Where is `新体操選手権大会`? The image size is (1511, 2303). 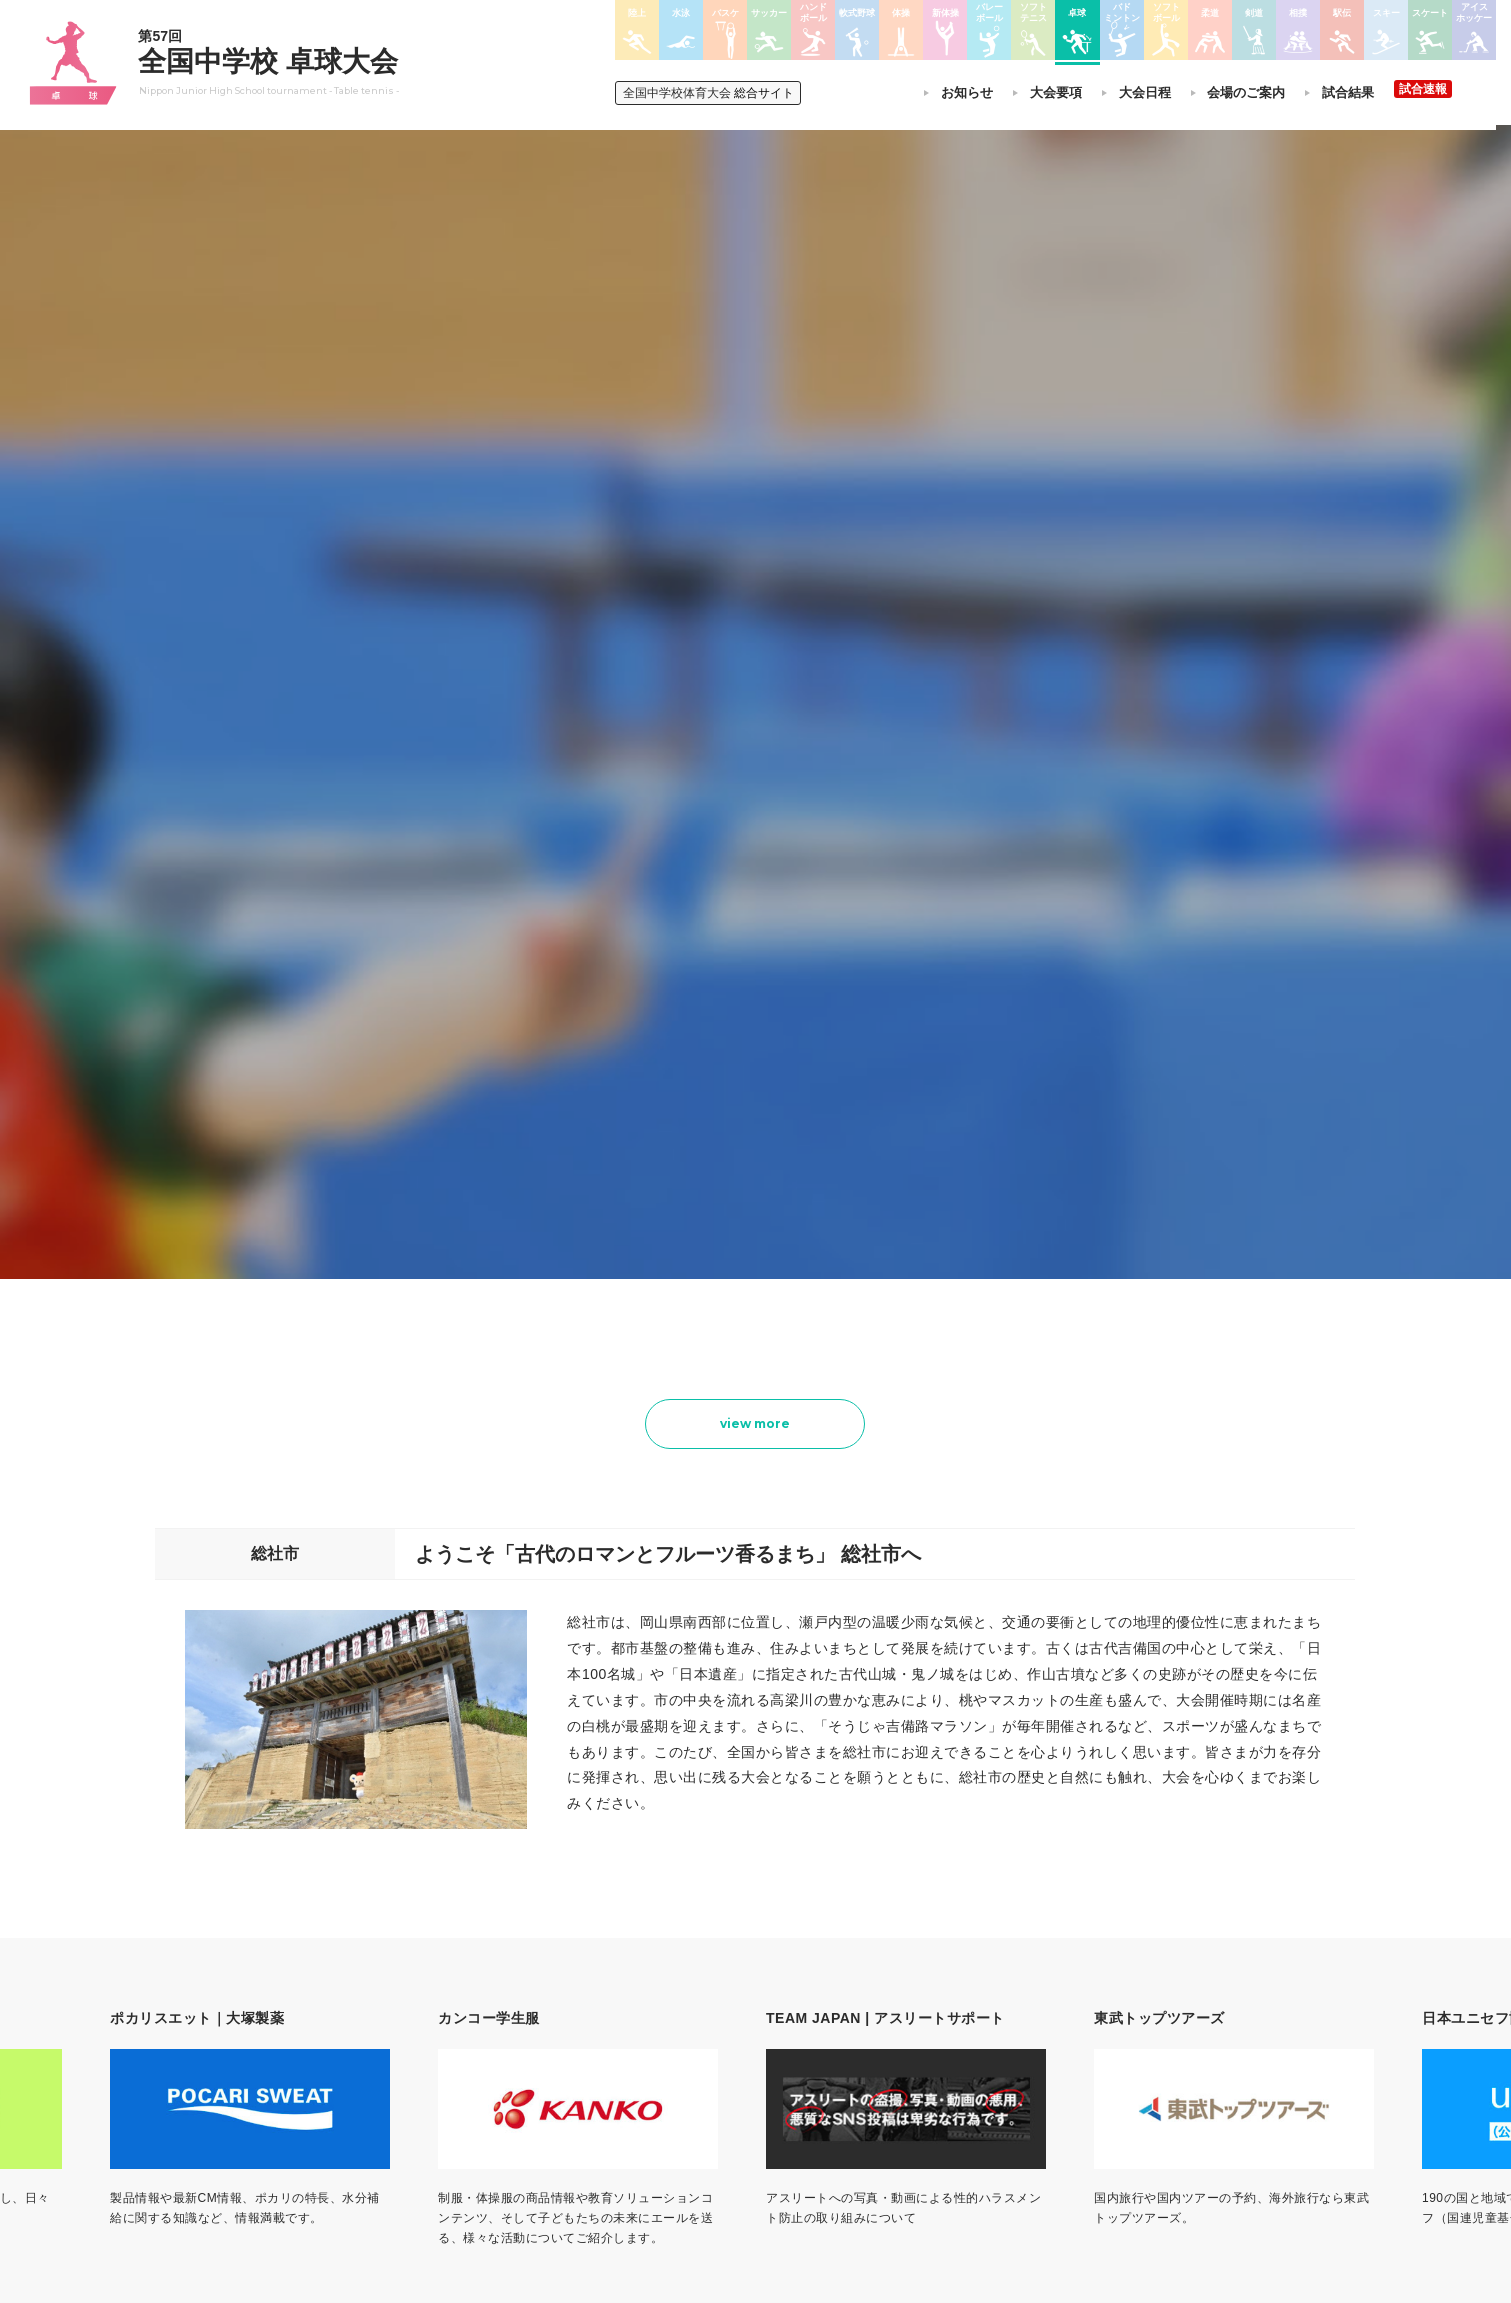
新体操選手権大会 is located at coordinates (853, 1963).